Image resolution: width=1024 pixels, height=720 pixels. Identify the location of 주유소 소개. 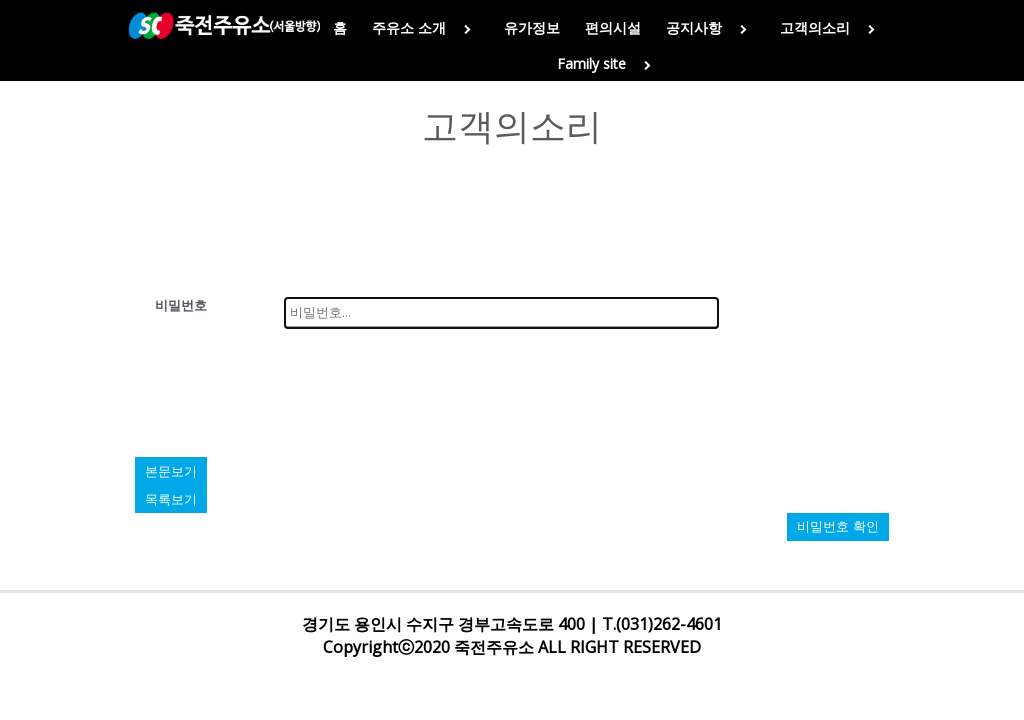
(425, 27).